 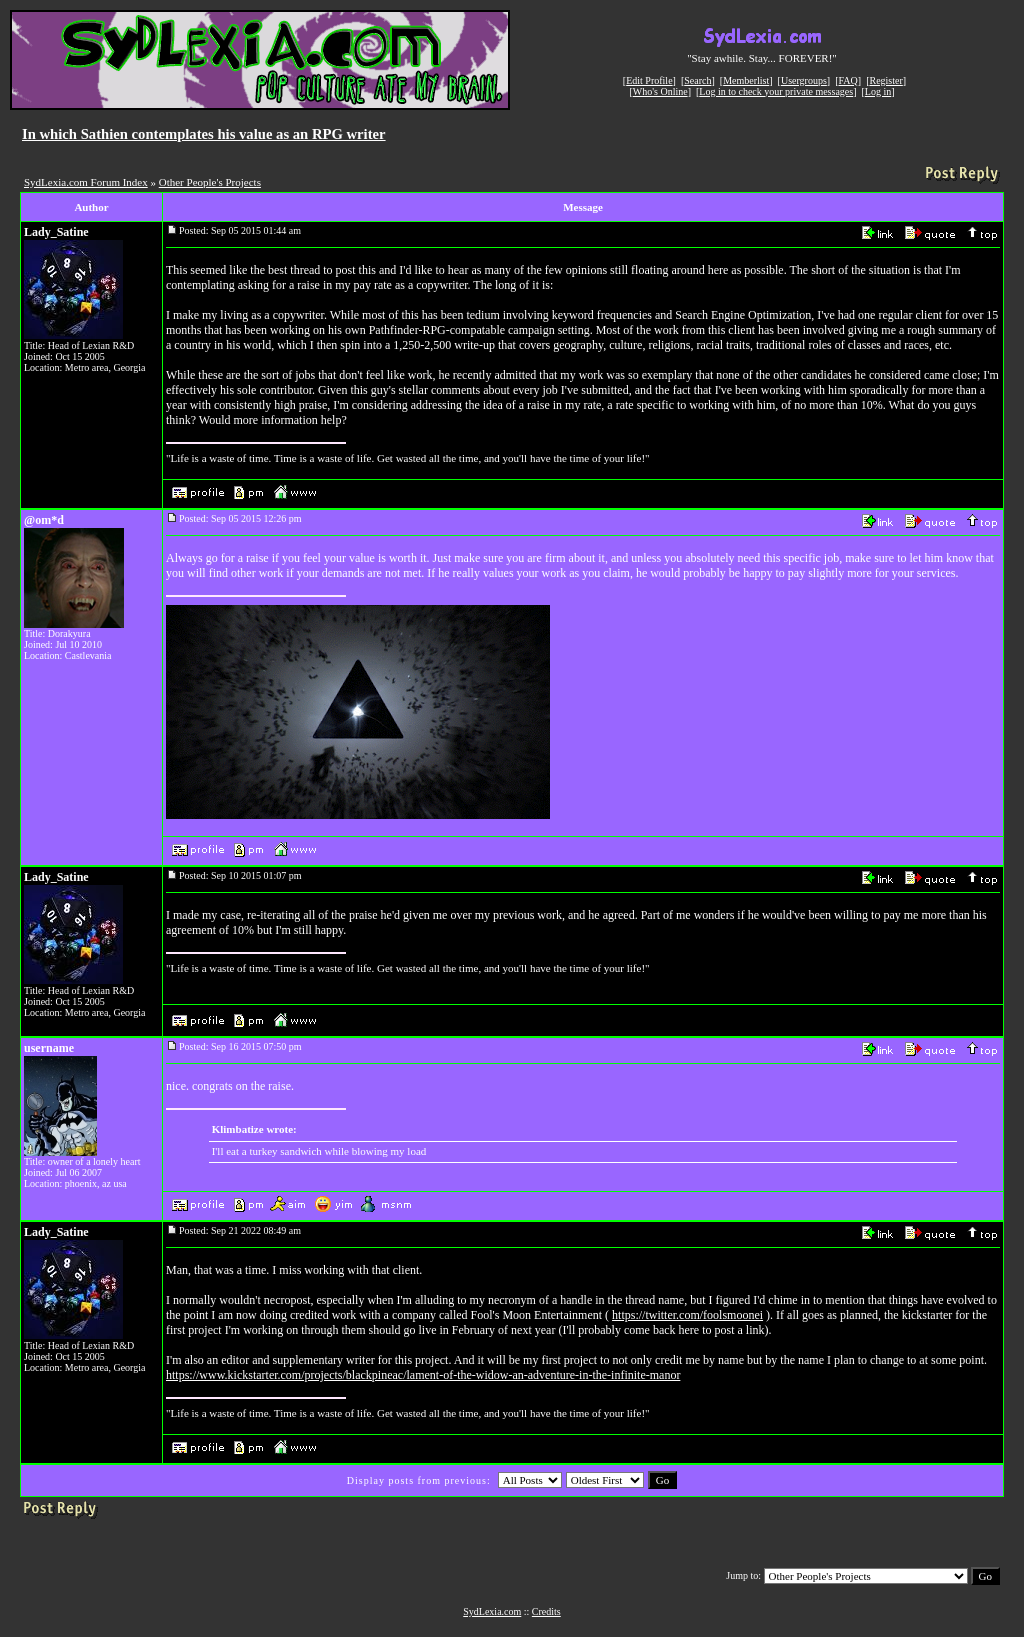 I want to click on Edit Profile, so click(x=649, y=80).